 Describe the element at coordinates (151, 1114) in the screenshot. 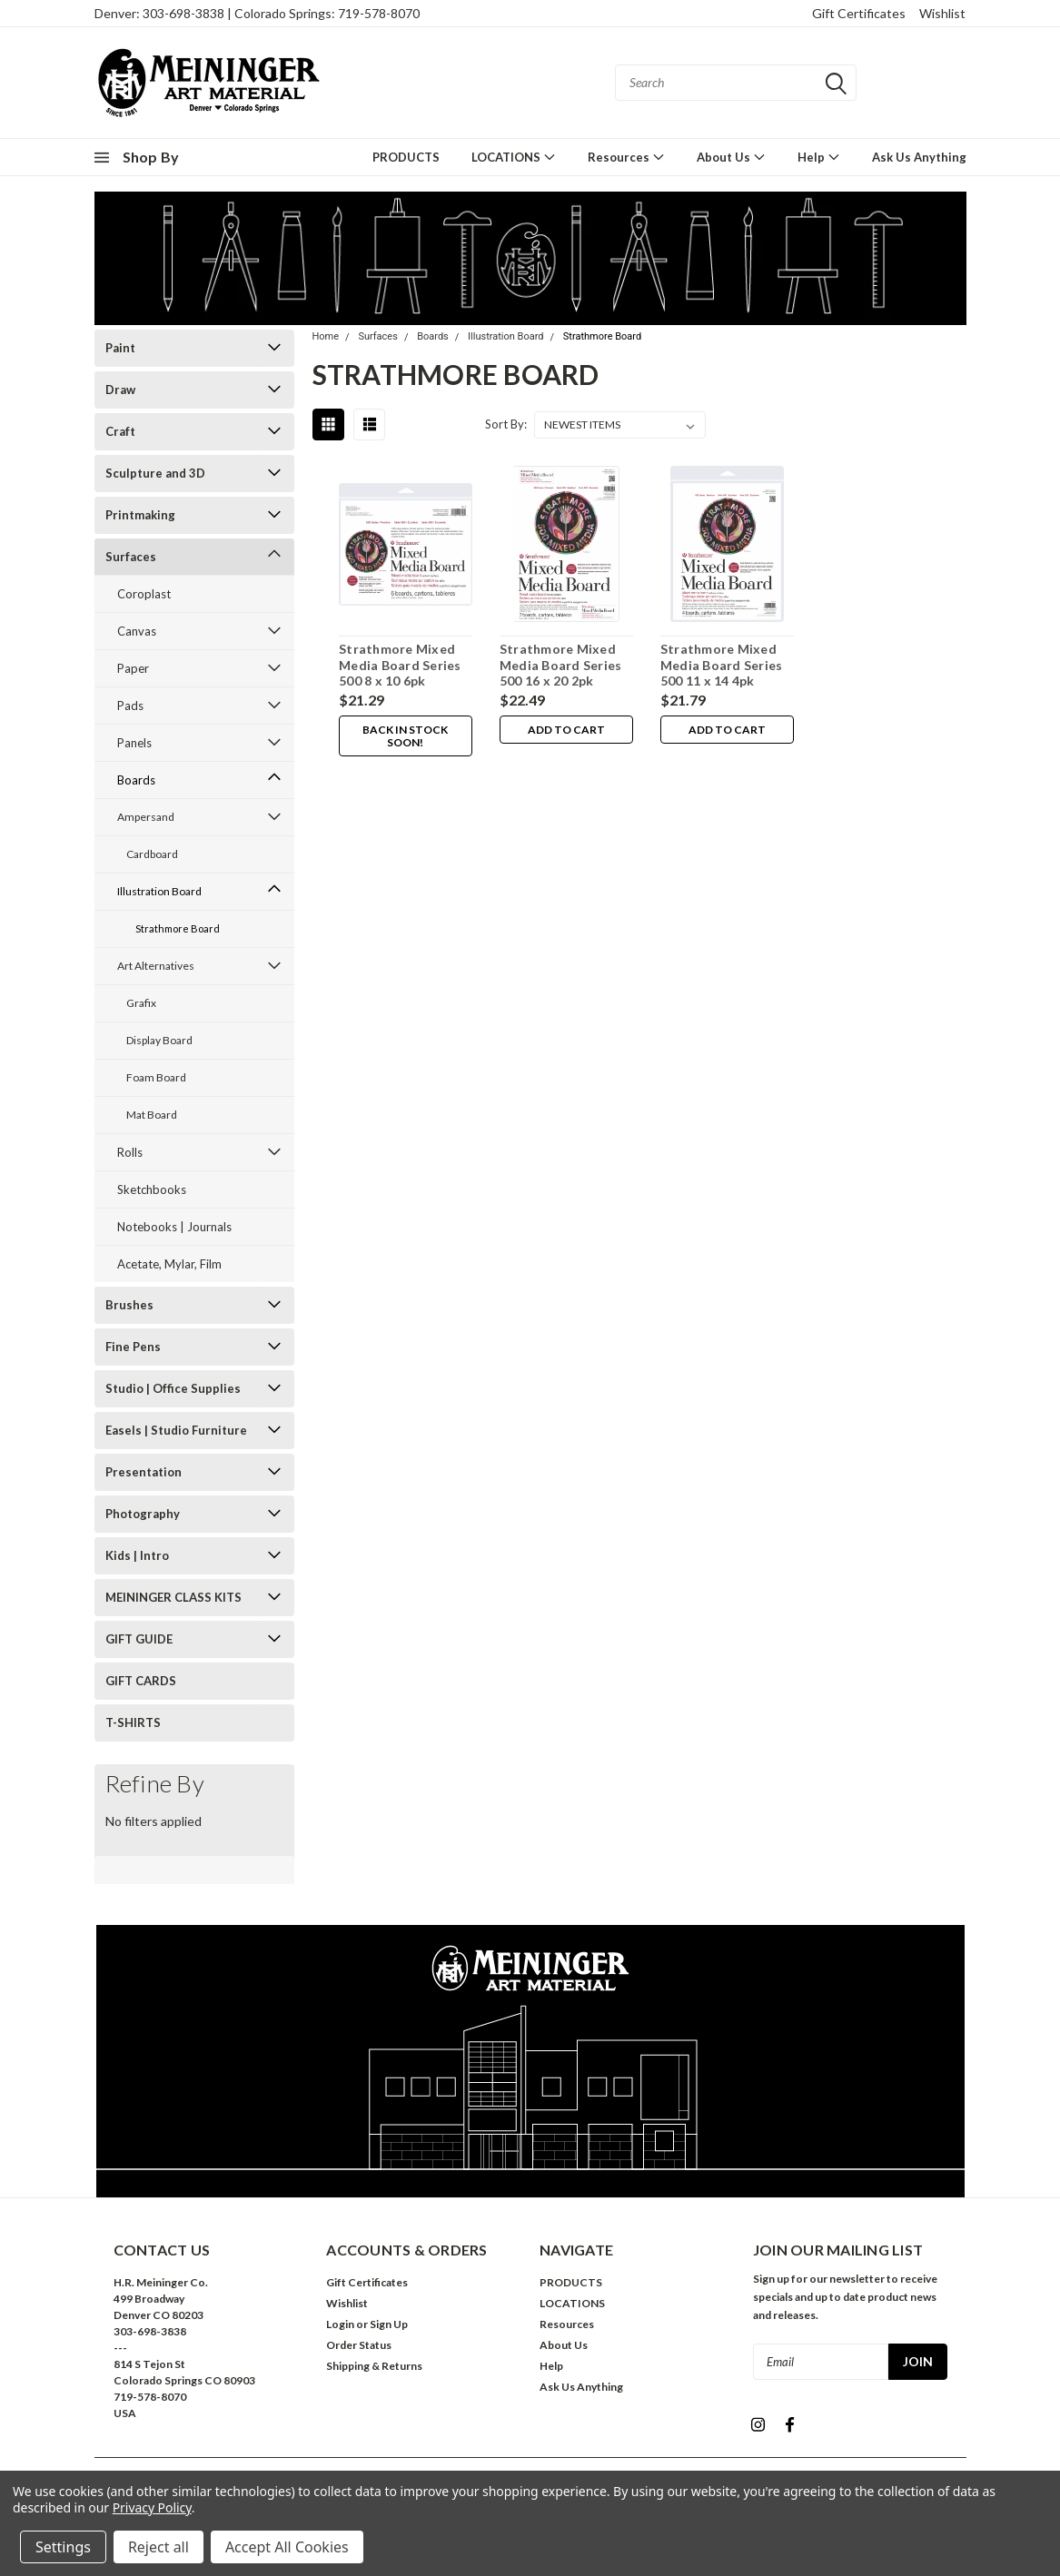

I see `Mat Board` at that location.